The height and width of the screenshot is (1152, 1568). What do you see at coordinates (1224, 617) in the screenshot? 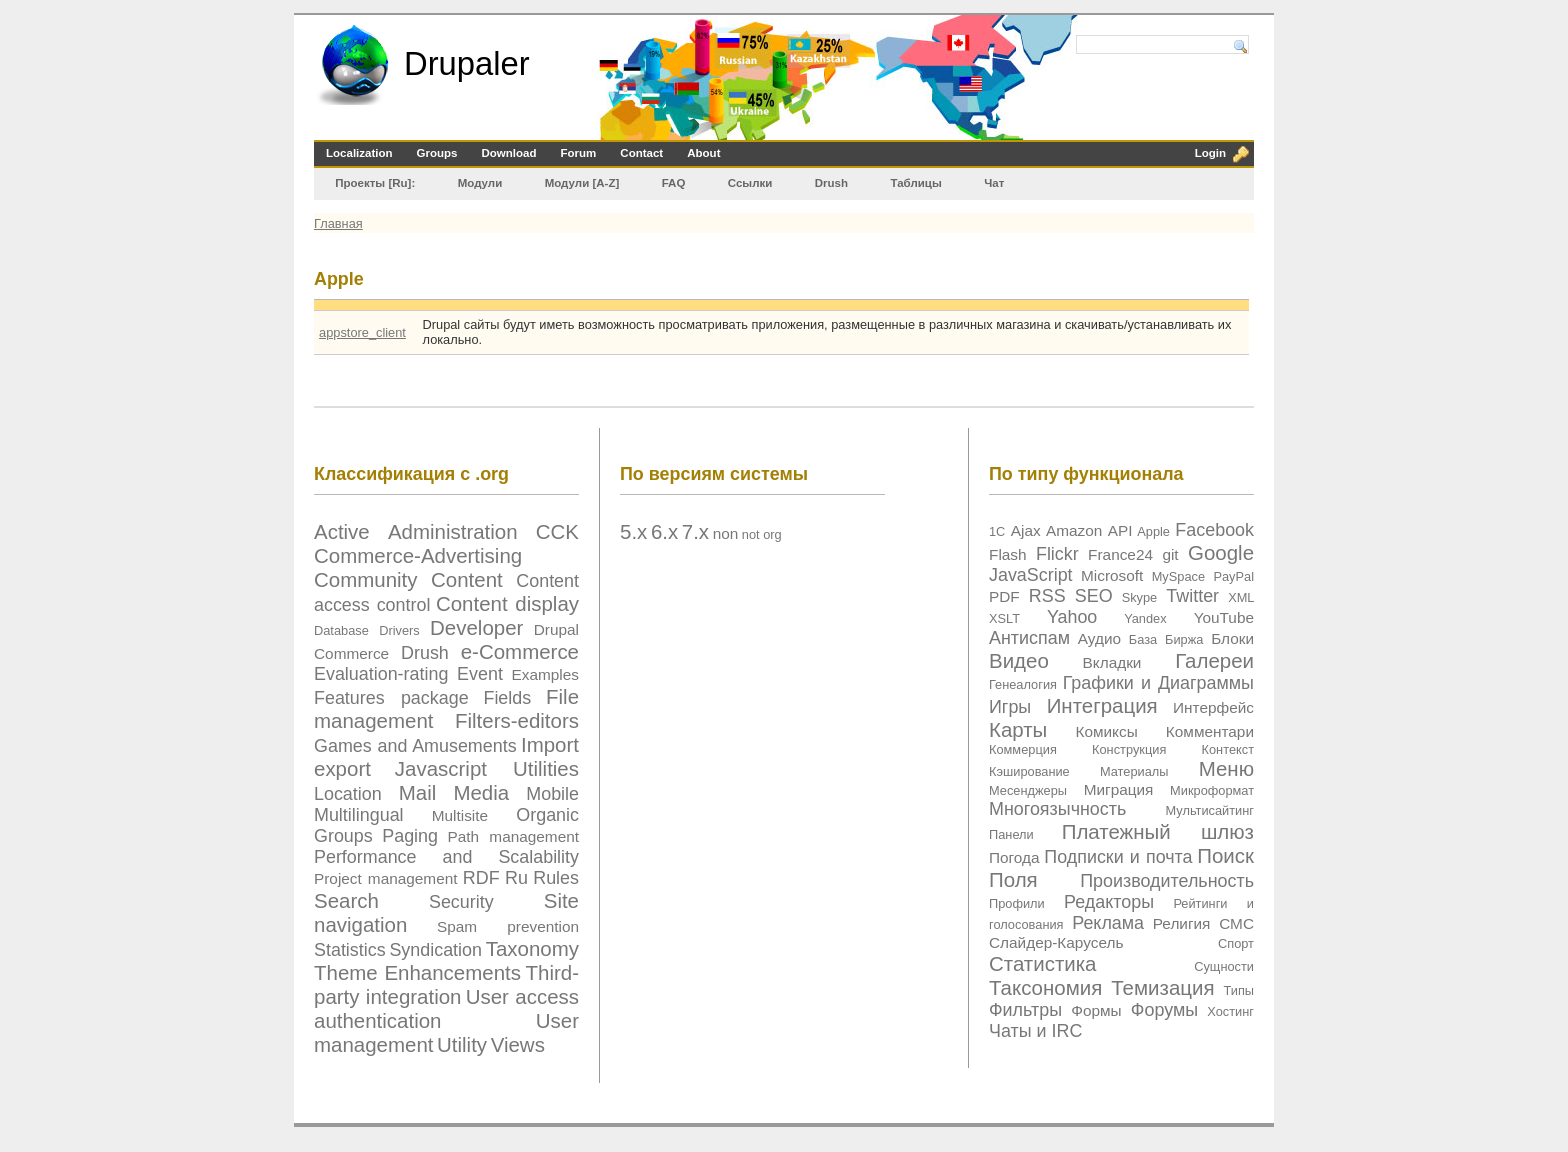
I see `YouTube` at bounding box center [1224, 617].